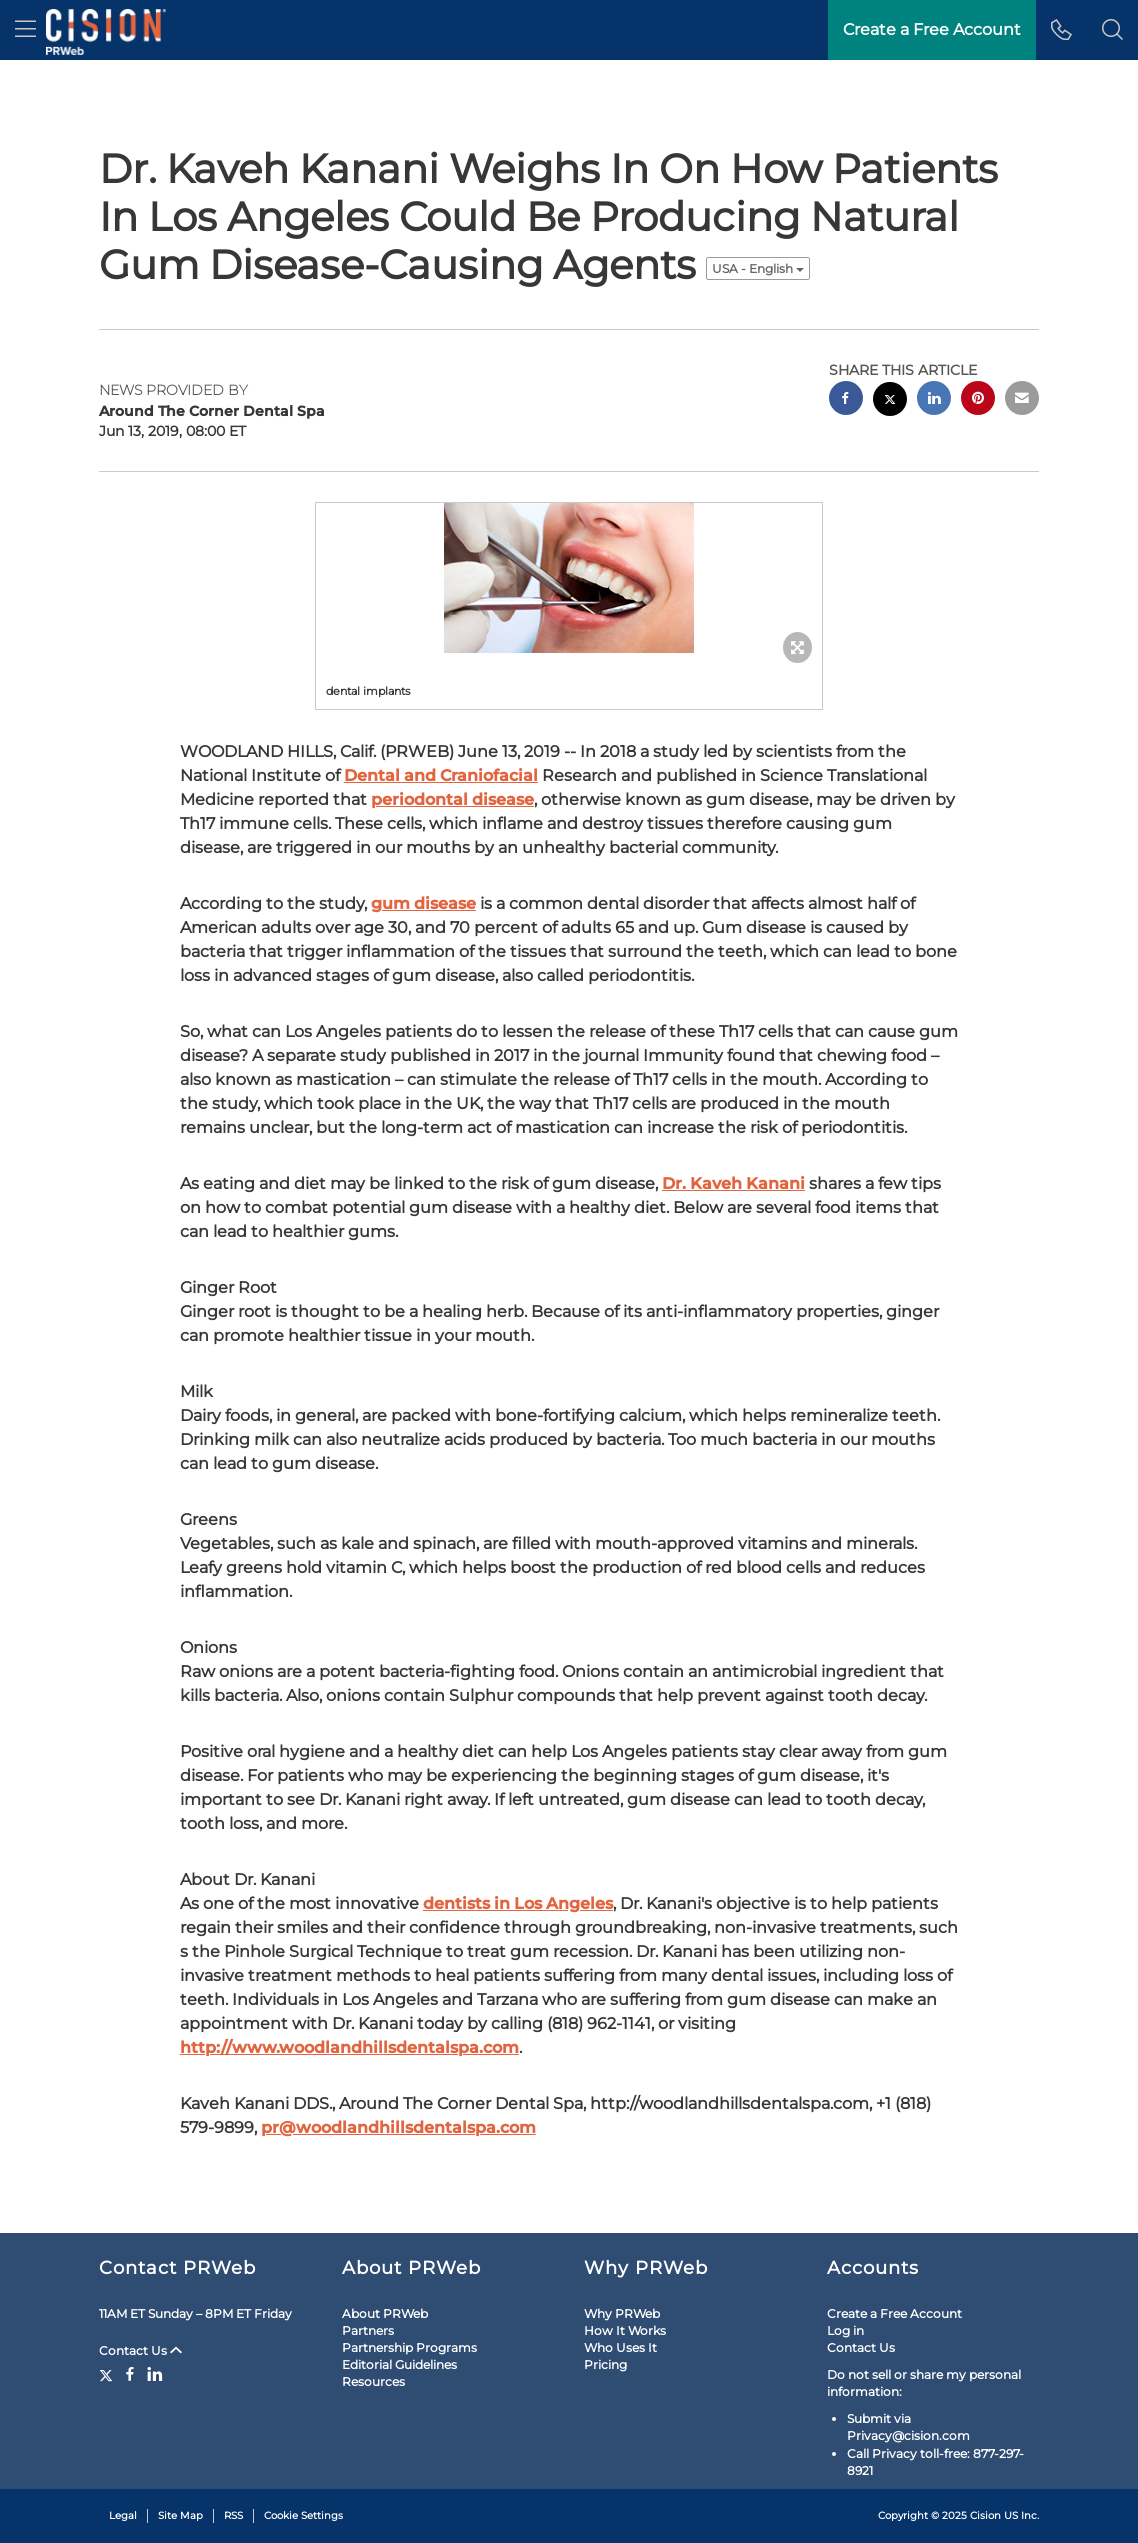 Image resolution: width=1138 pixels, height=2543 pixels. I want to click on Cookie Settings, so click(303, 2515).